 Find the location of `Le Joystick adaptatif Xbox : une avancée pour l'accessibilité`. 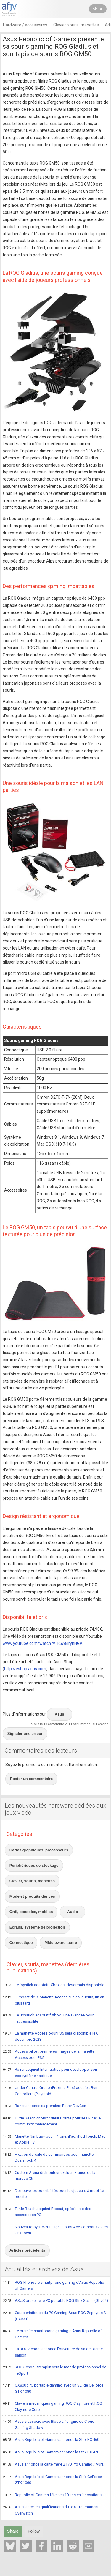

Le Joystick adaptatif Xbox : une avancée pour l'accessibilité is located at coordinates (48, 2018).